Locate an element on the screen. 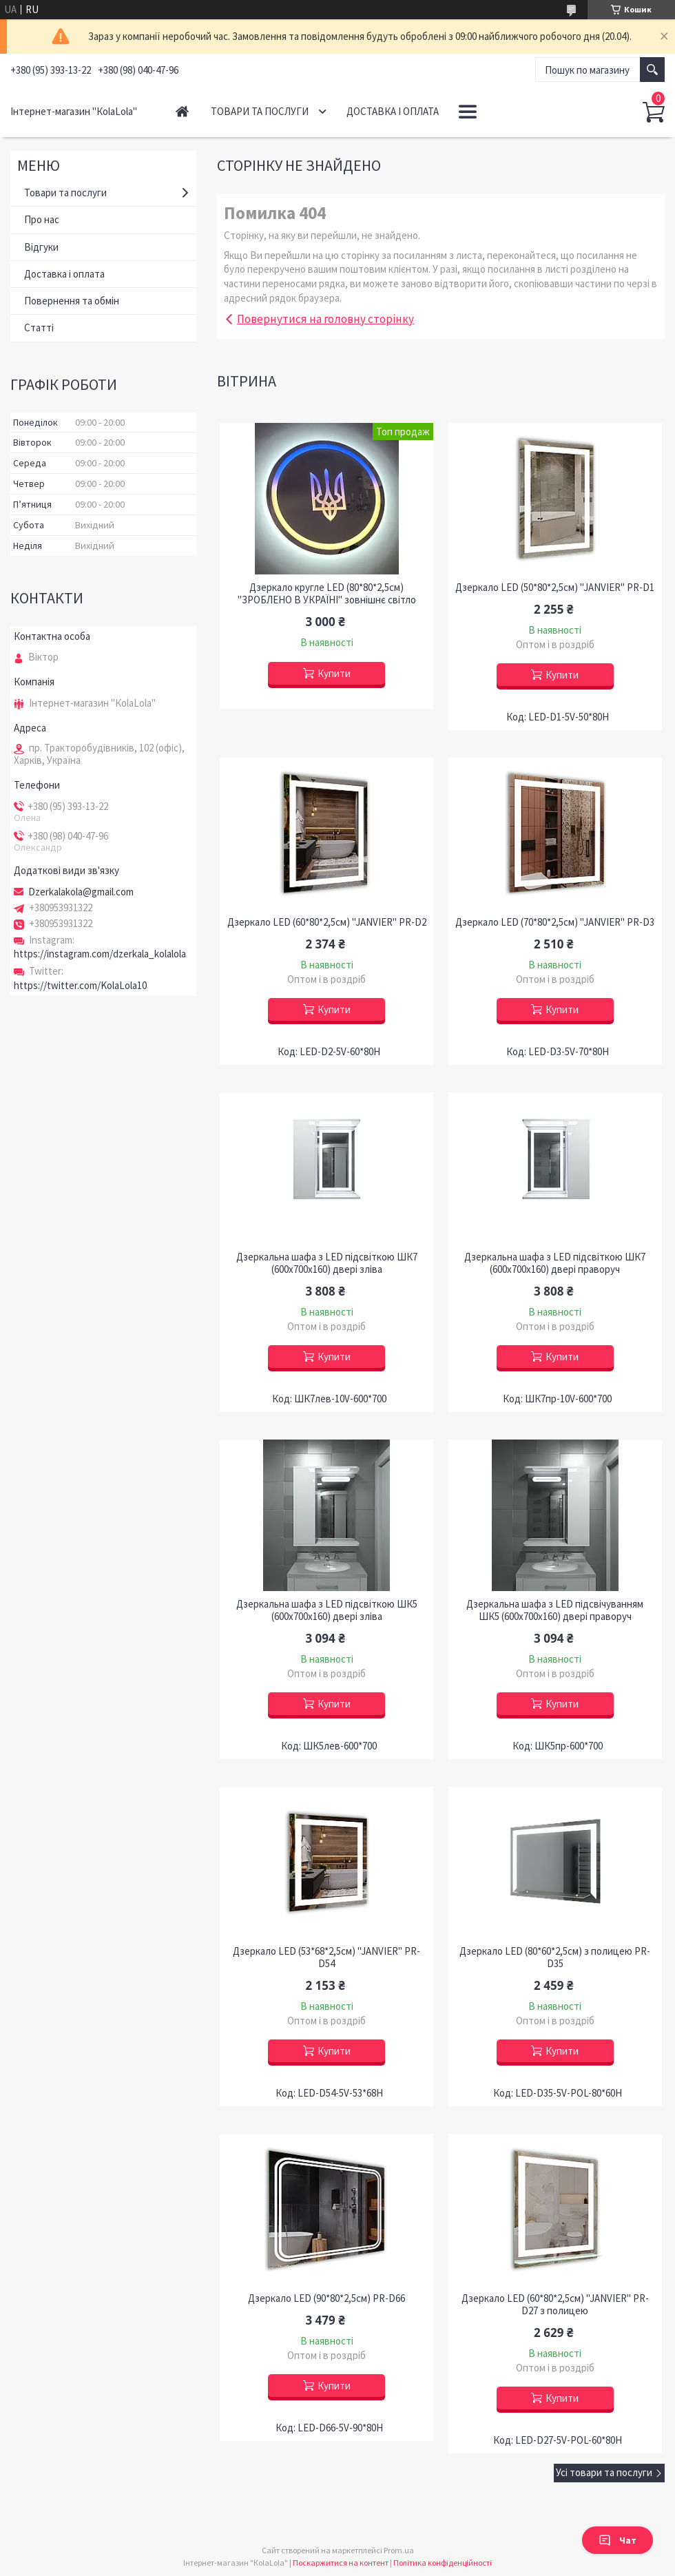  Головна is located at coordinates (182, 111).